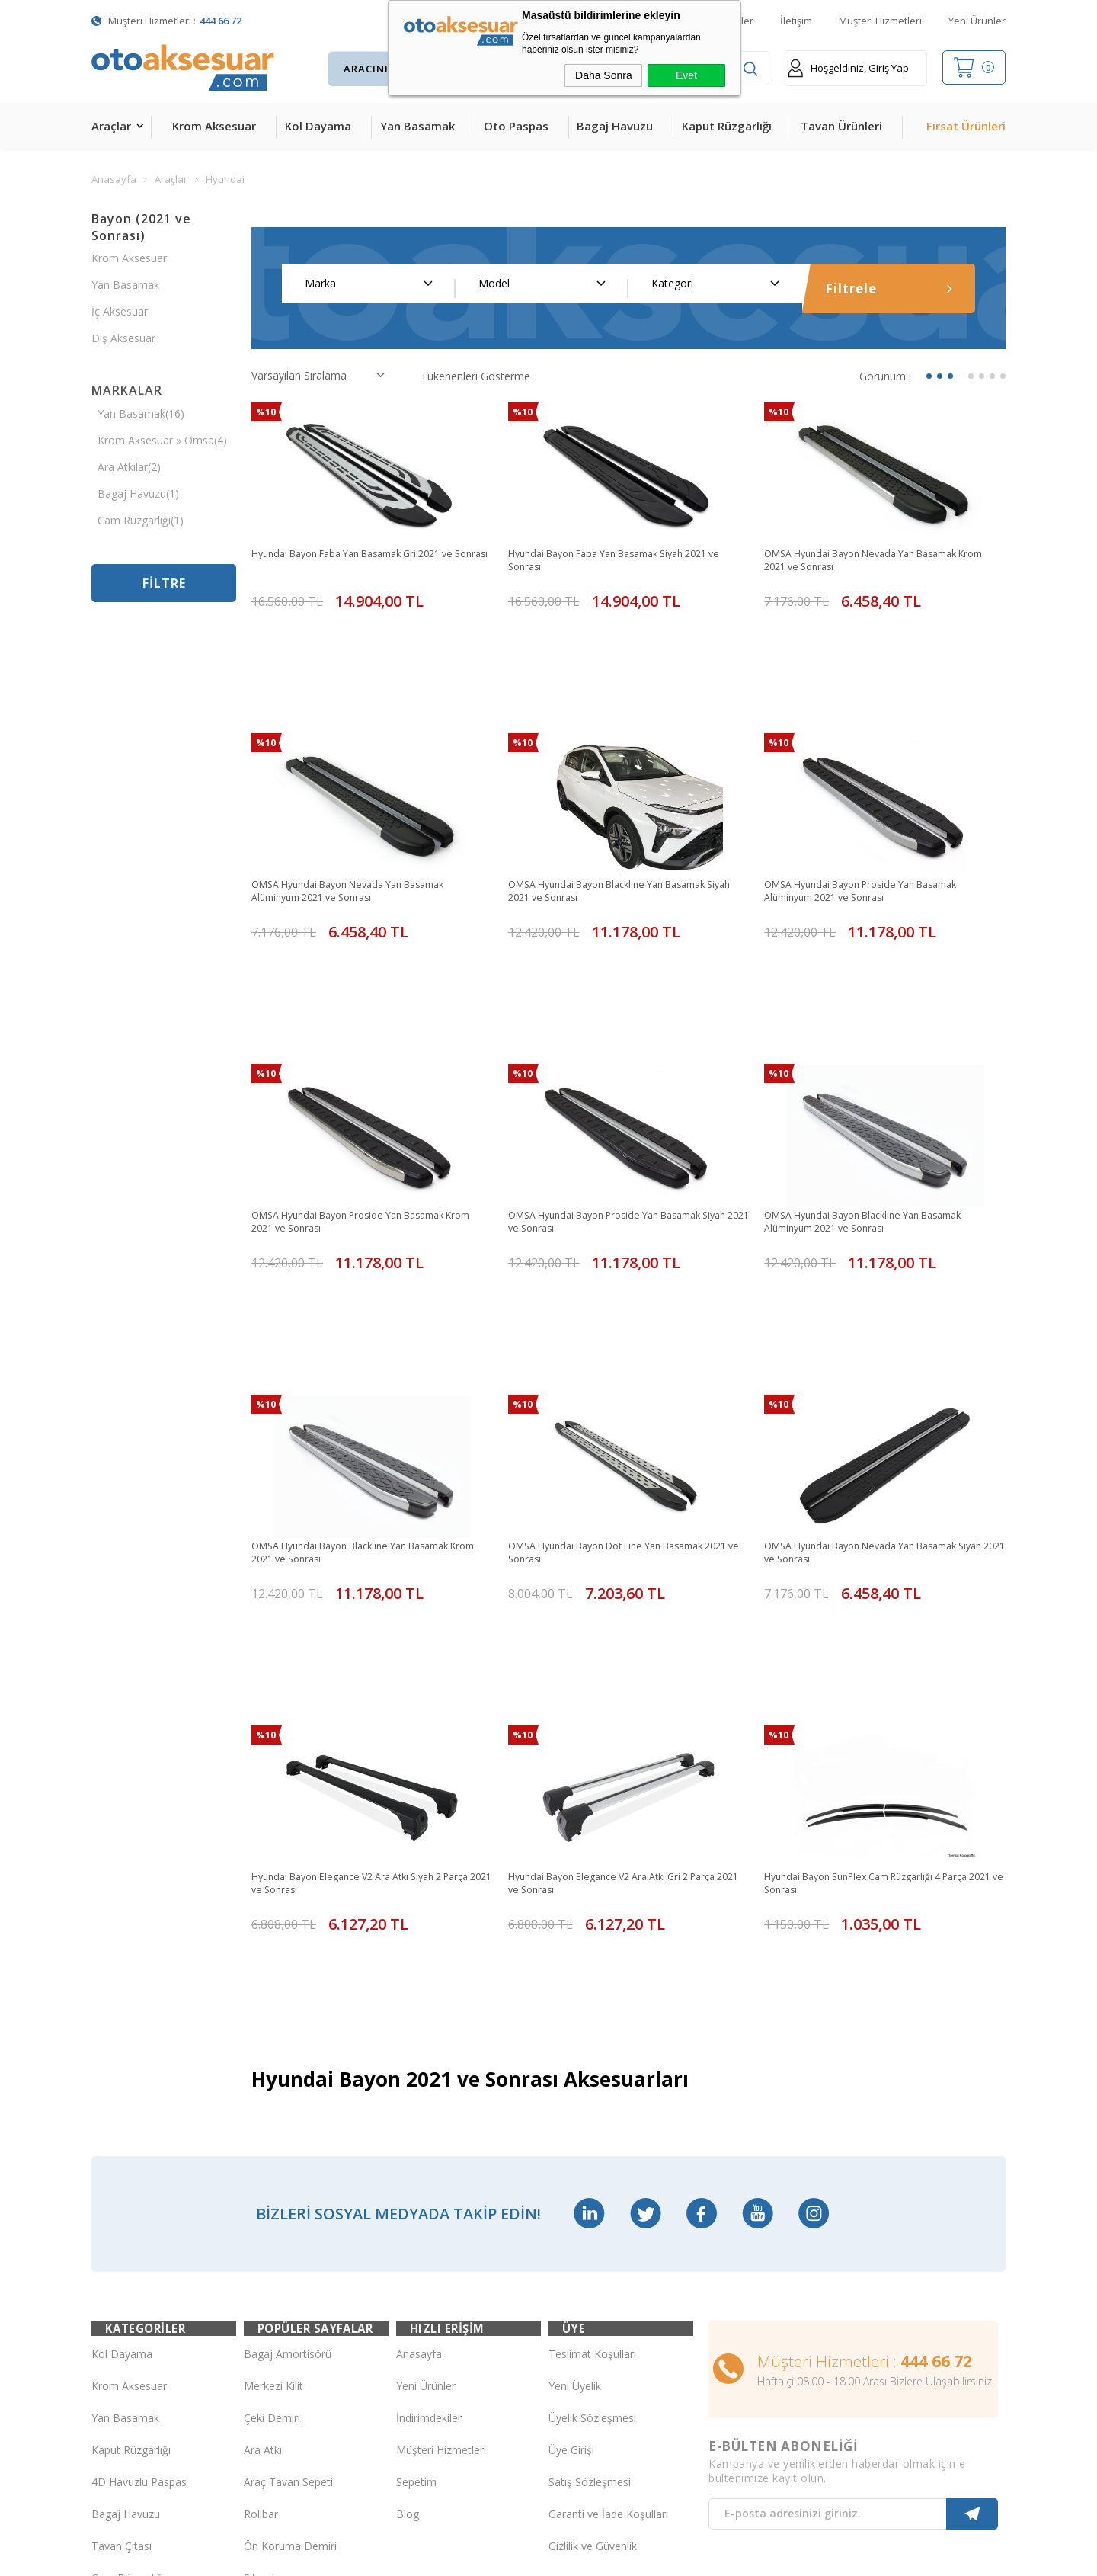  Describe the element at coordinates (416, 2163) in the screenshot. I see `Sepetim` at that location.